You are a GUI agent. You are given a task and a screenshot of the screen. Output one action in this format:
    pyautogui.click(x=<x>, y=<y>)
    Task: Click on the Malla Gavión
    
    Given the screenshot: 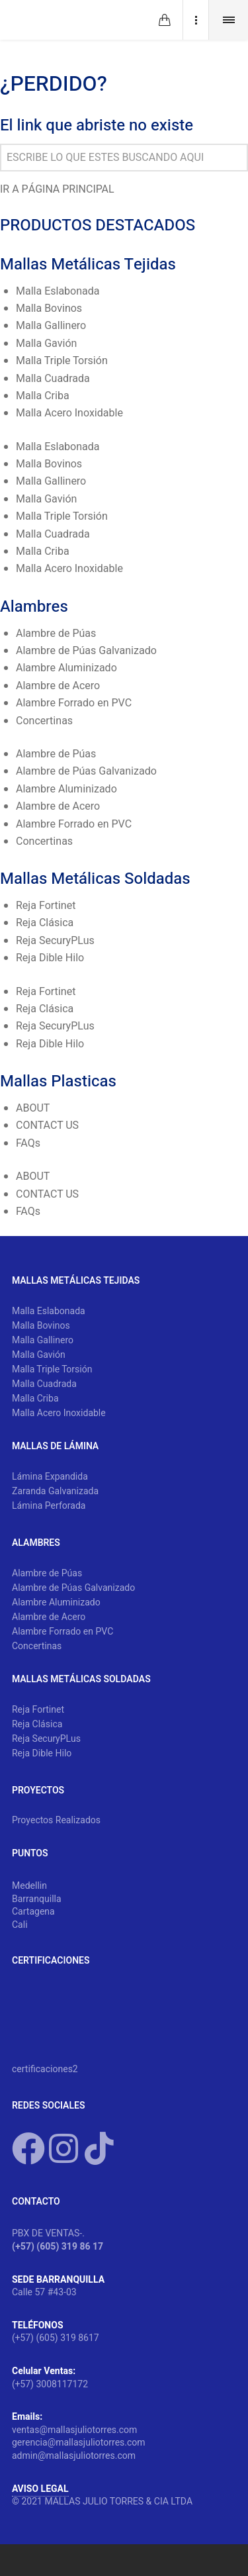 What is the action you would take?
    pyautogui.click(x=46, y=344)
    